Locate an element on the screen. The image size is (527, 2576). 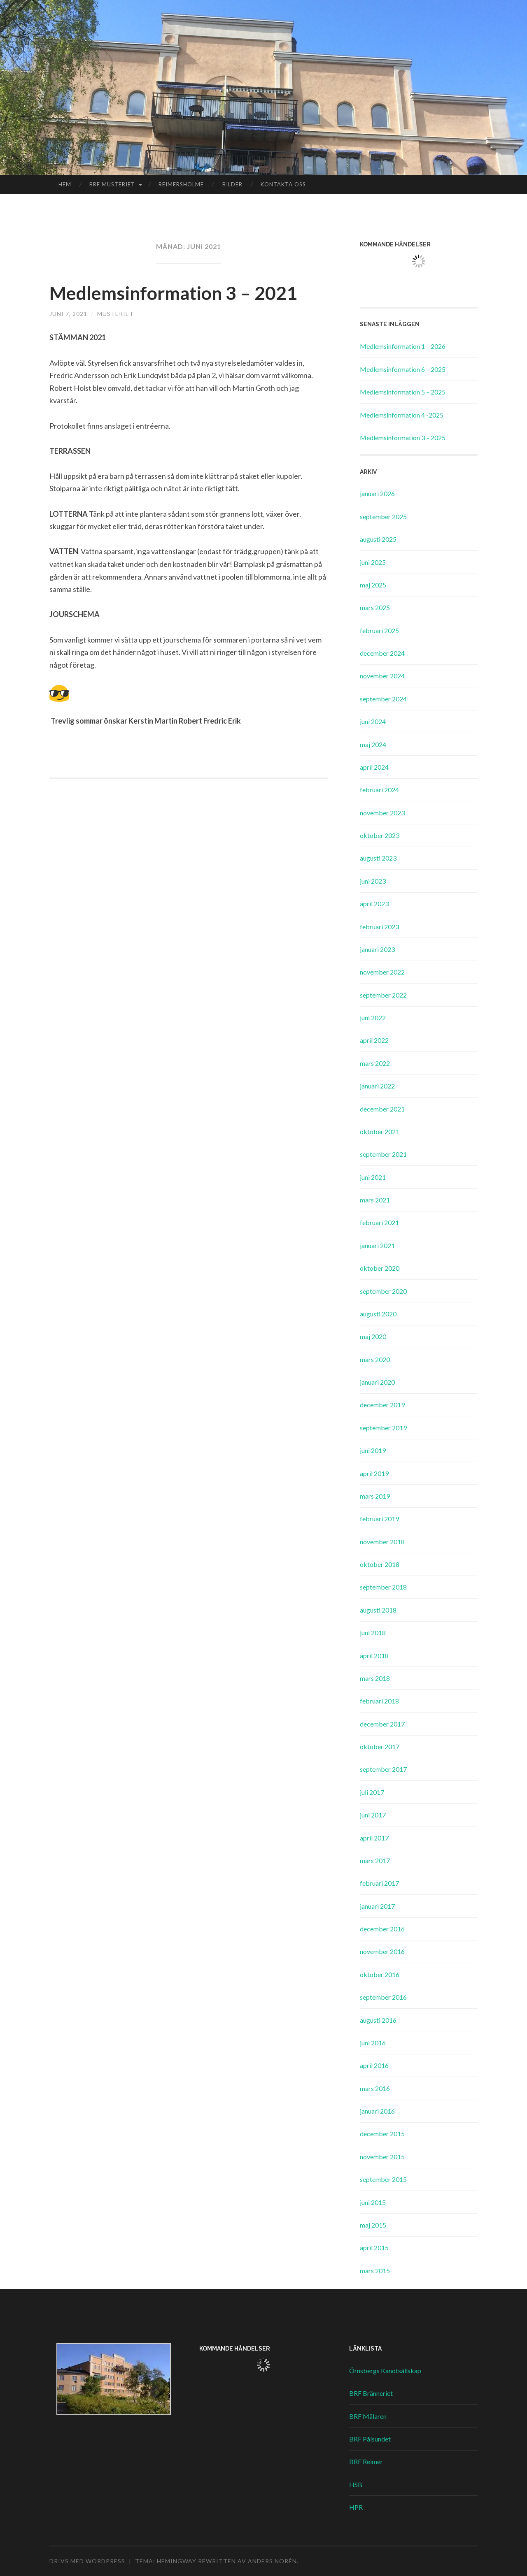
juli 2017 is located at coordinates (372, 1792).